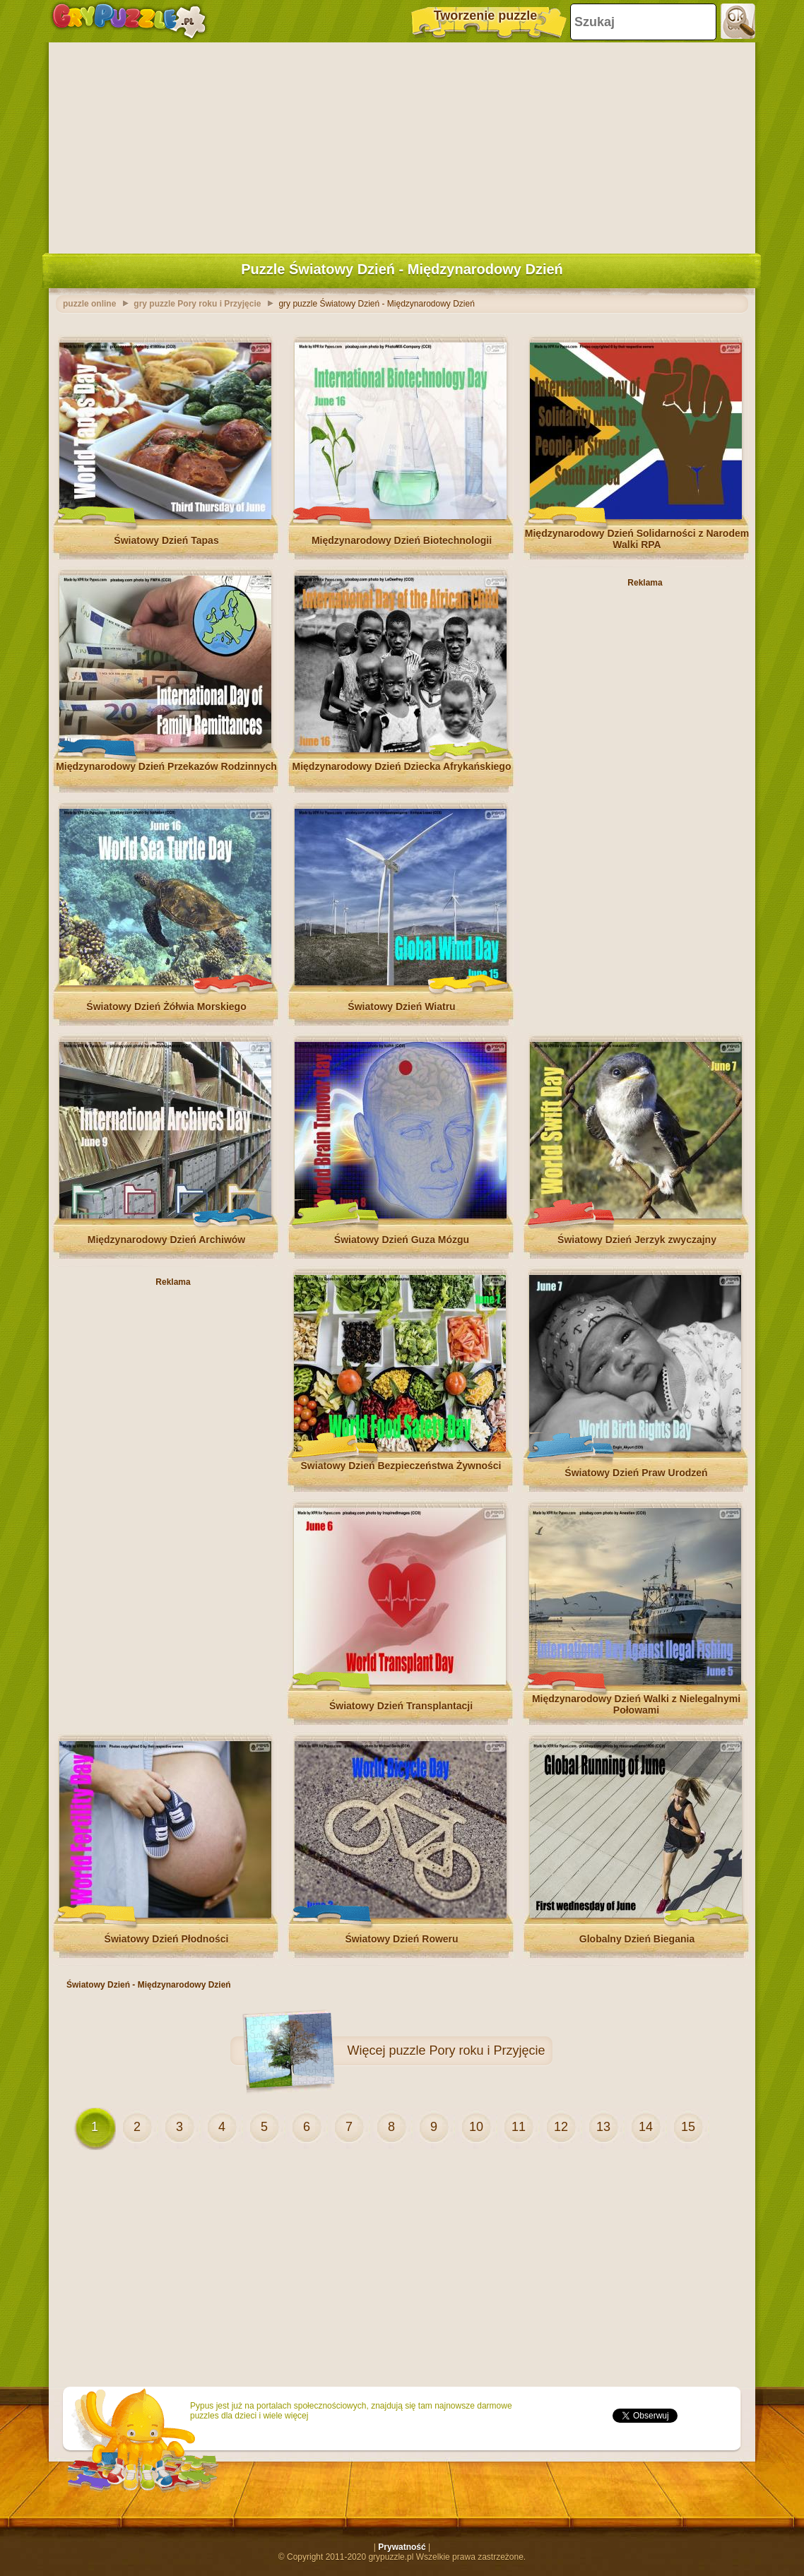 The image size is (804, 2576). What do you see at coordinates (635, 1472) in the screenshot?
I see `Światowy Dzień Praw Urodzeń` at bounding box center [635, 1472].